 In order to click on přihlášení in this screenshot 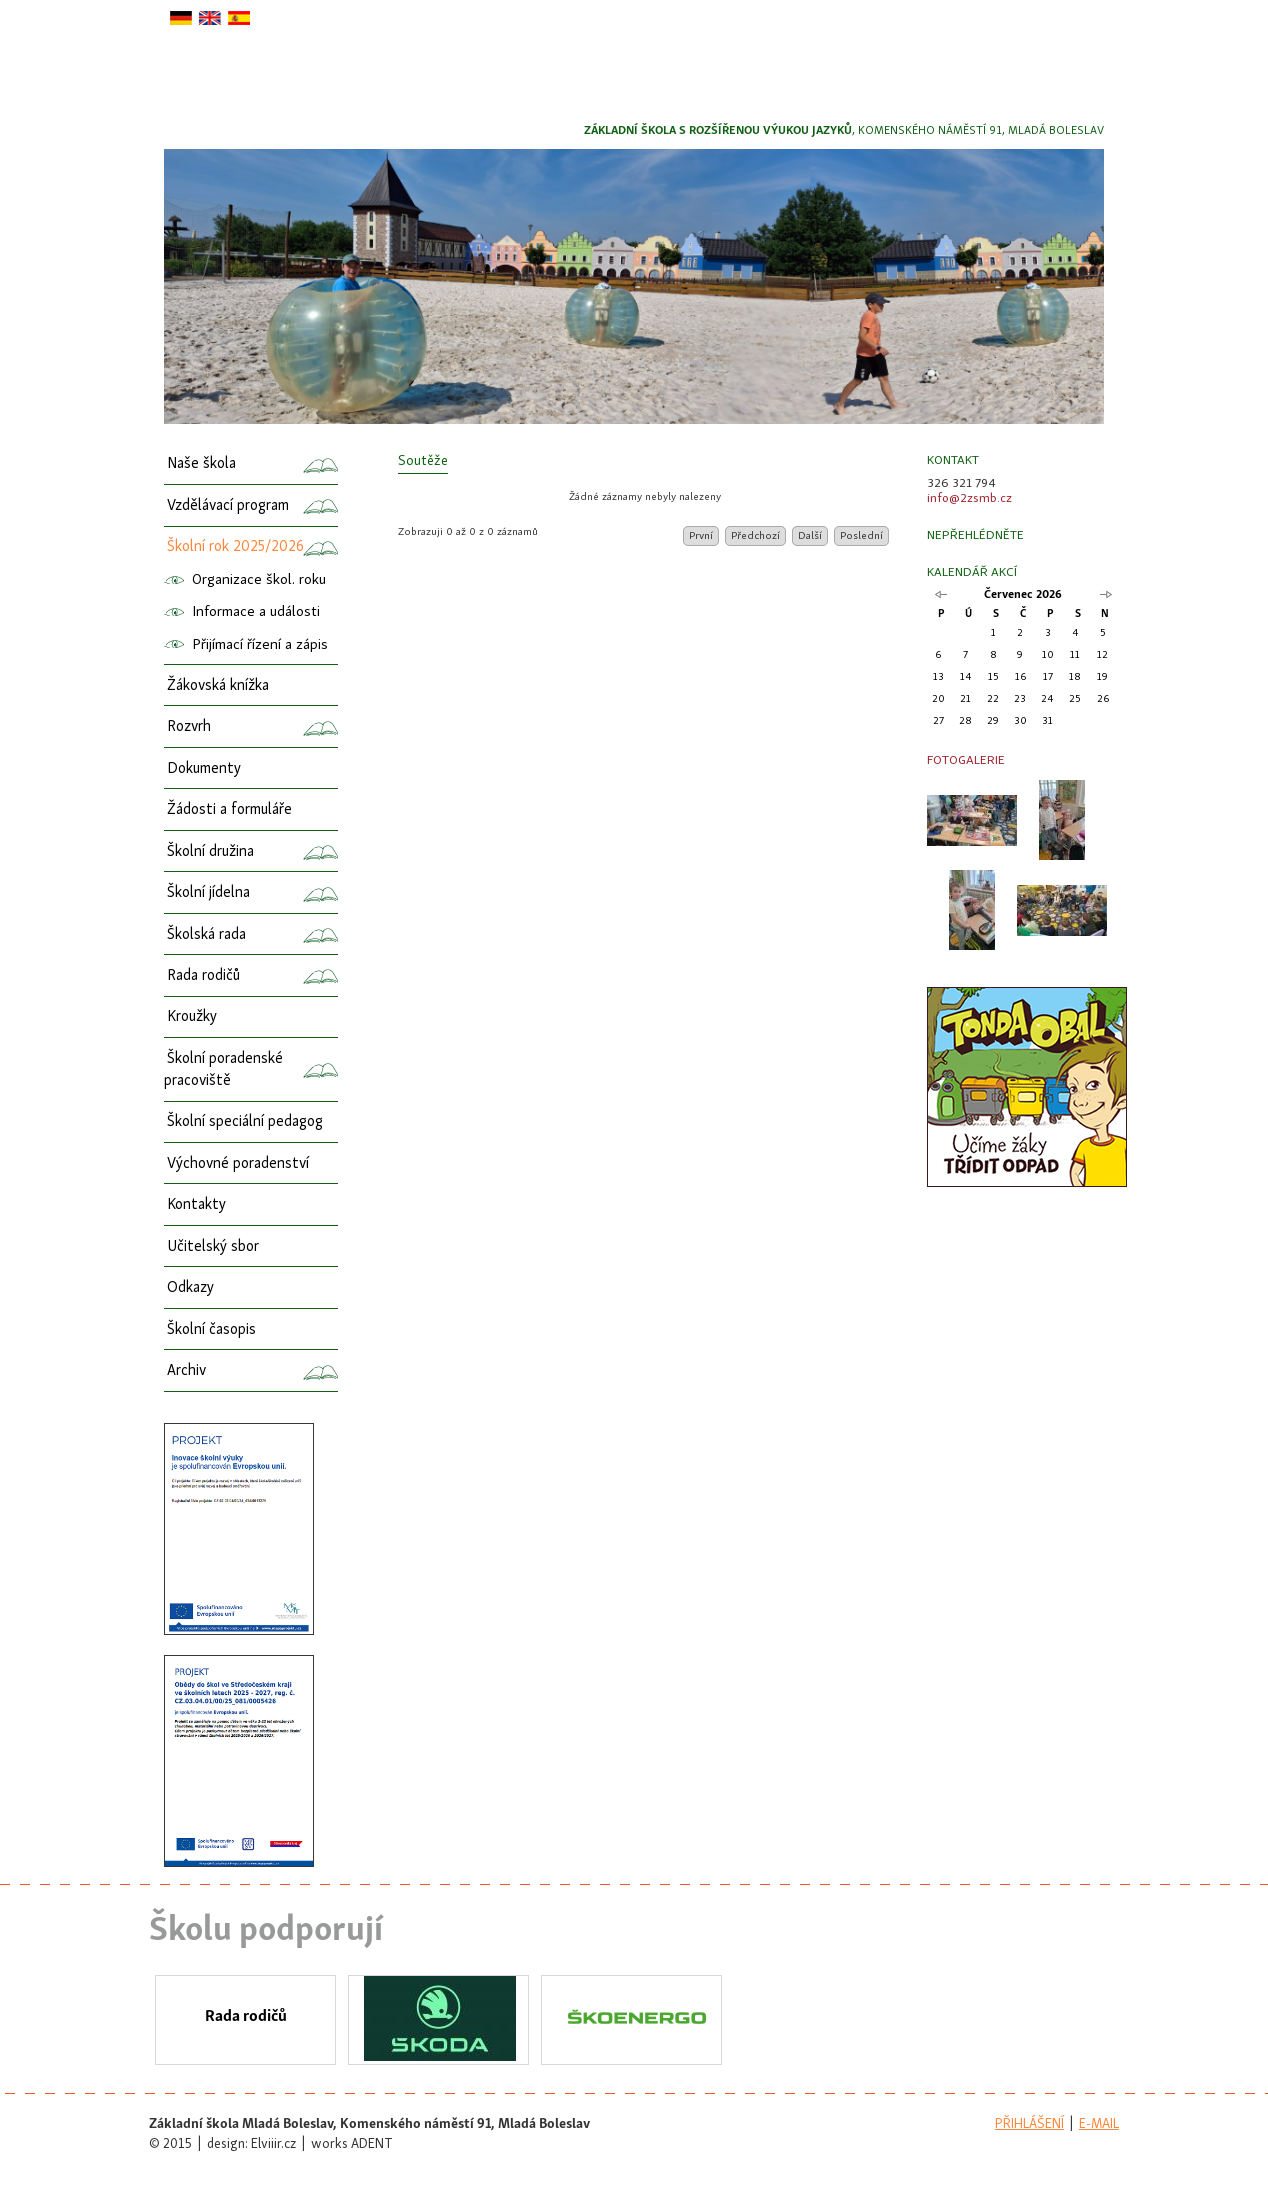, I will do `click(1029, 2124)`.